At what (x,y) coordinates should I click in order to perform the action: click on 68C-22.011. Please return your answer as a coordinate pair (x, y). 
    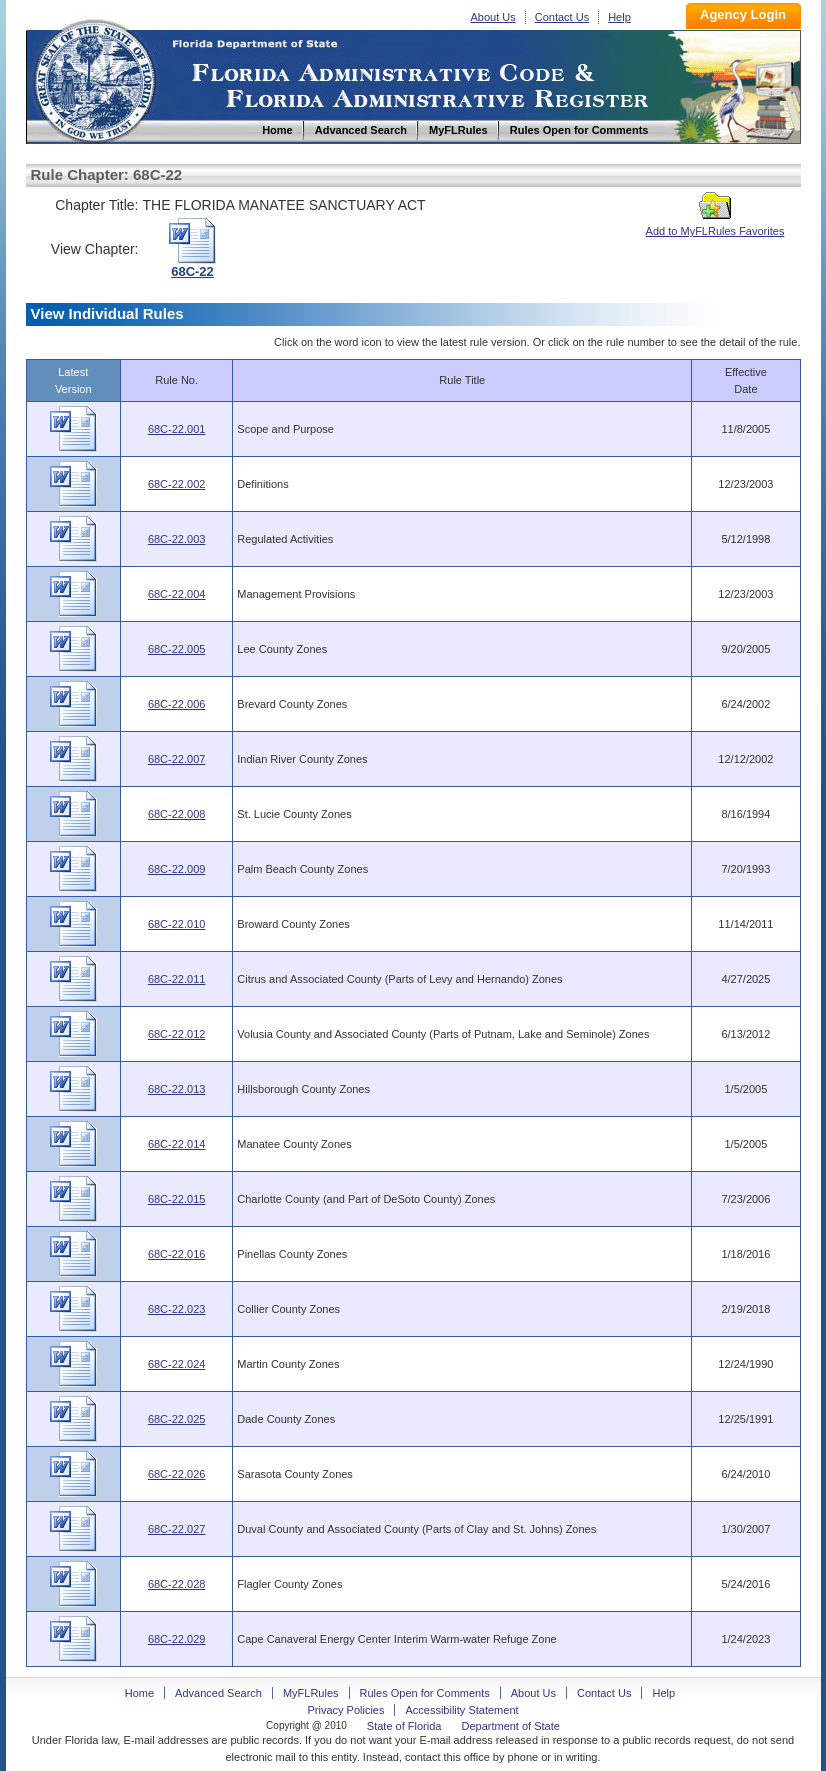
    Looking at the image, I should click on (177, 979).